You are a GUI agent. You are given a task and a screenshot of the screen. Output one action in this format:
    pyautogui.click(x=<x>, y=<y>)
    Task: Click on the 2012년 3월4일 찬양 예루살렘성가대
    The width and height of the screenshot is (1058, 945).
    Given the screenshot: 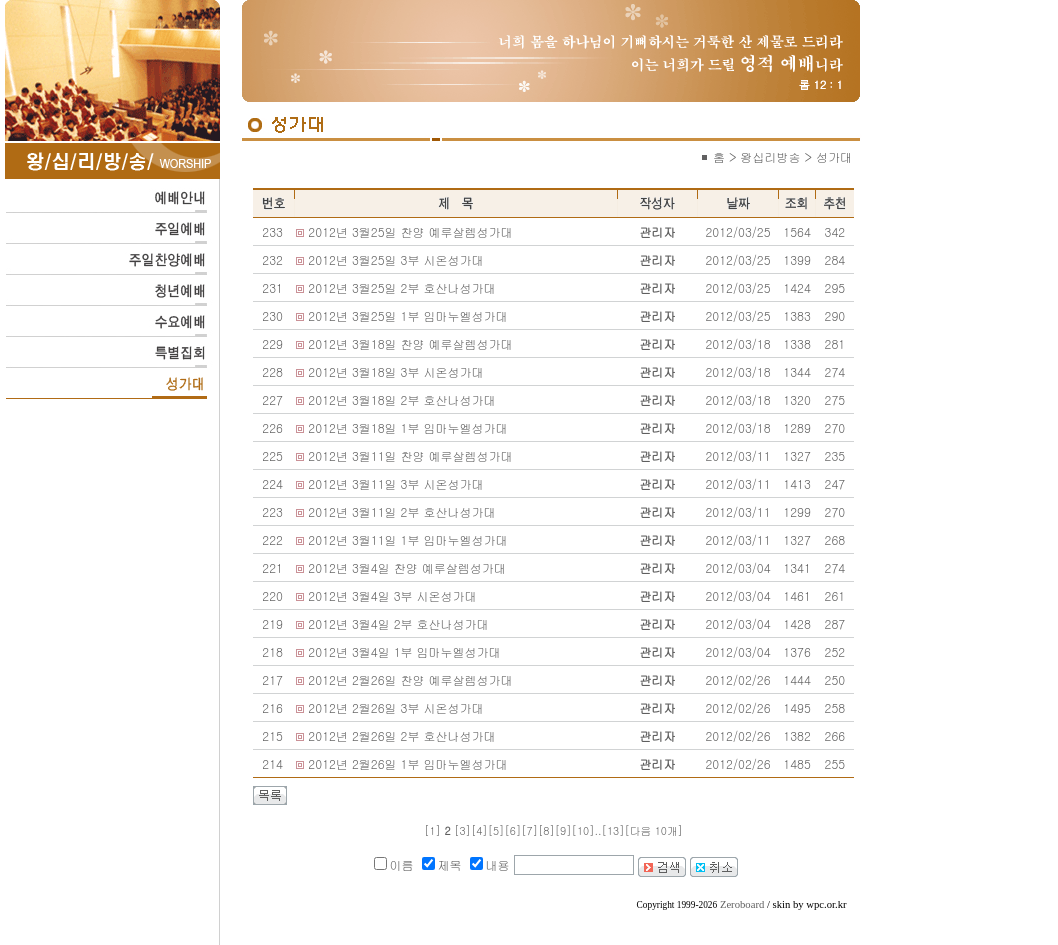 What is the action you would take?
    pyautogui.click(x=406, y=567)
    